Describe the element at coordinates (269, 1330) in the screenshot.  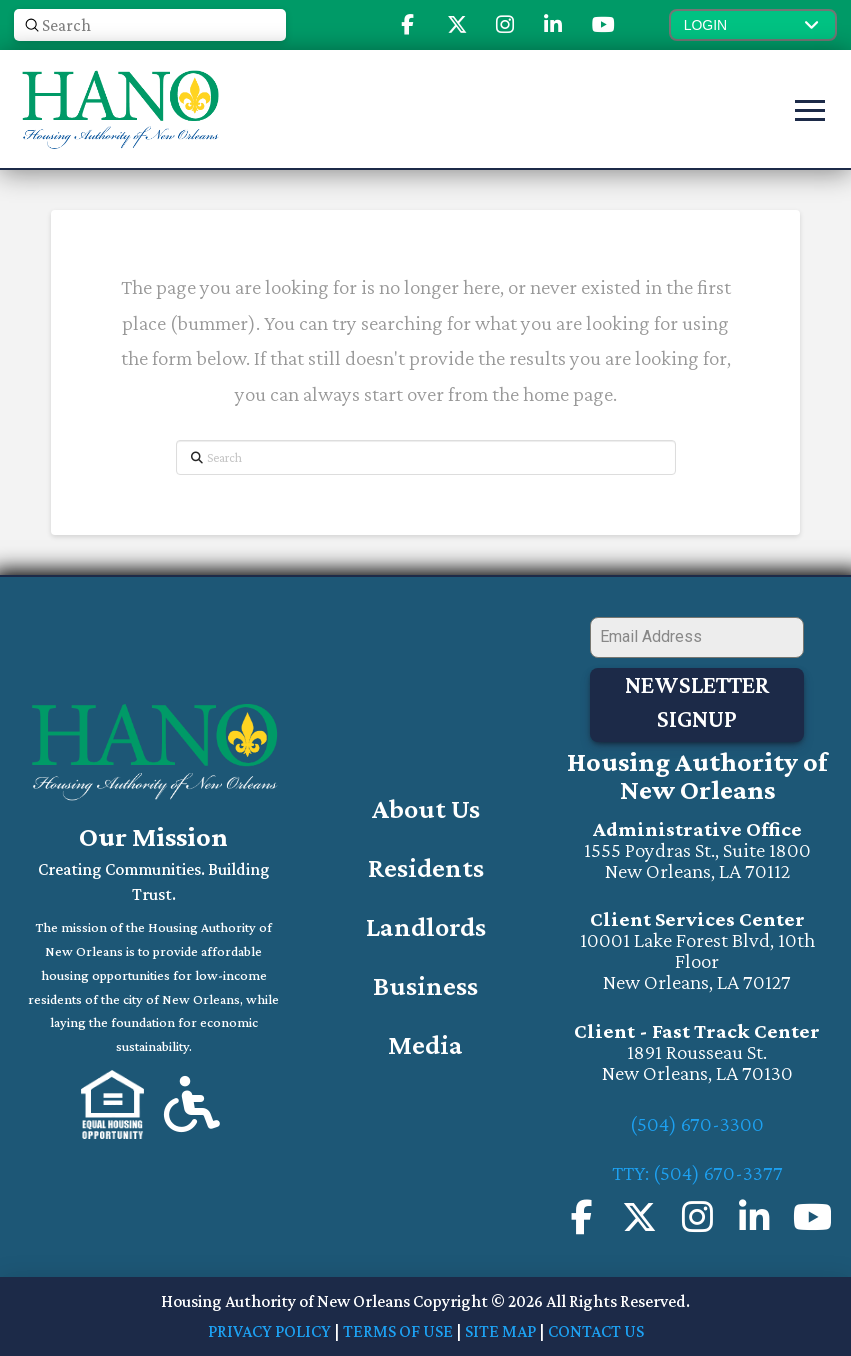
I see `PRIVACY POLICY` at that location.